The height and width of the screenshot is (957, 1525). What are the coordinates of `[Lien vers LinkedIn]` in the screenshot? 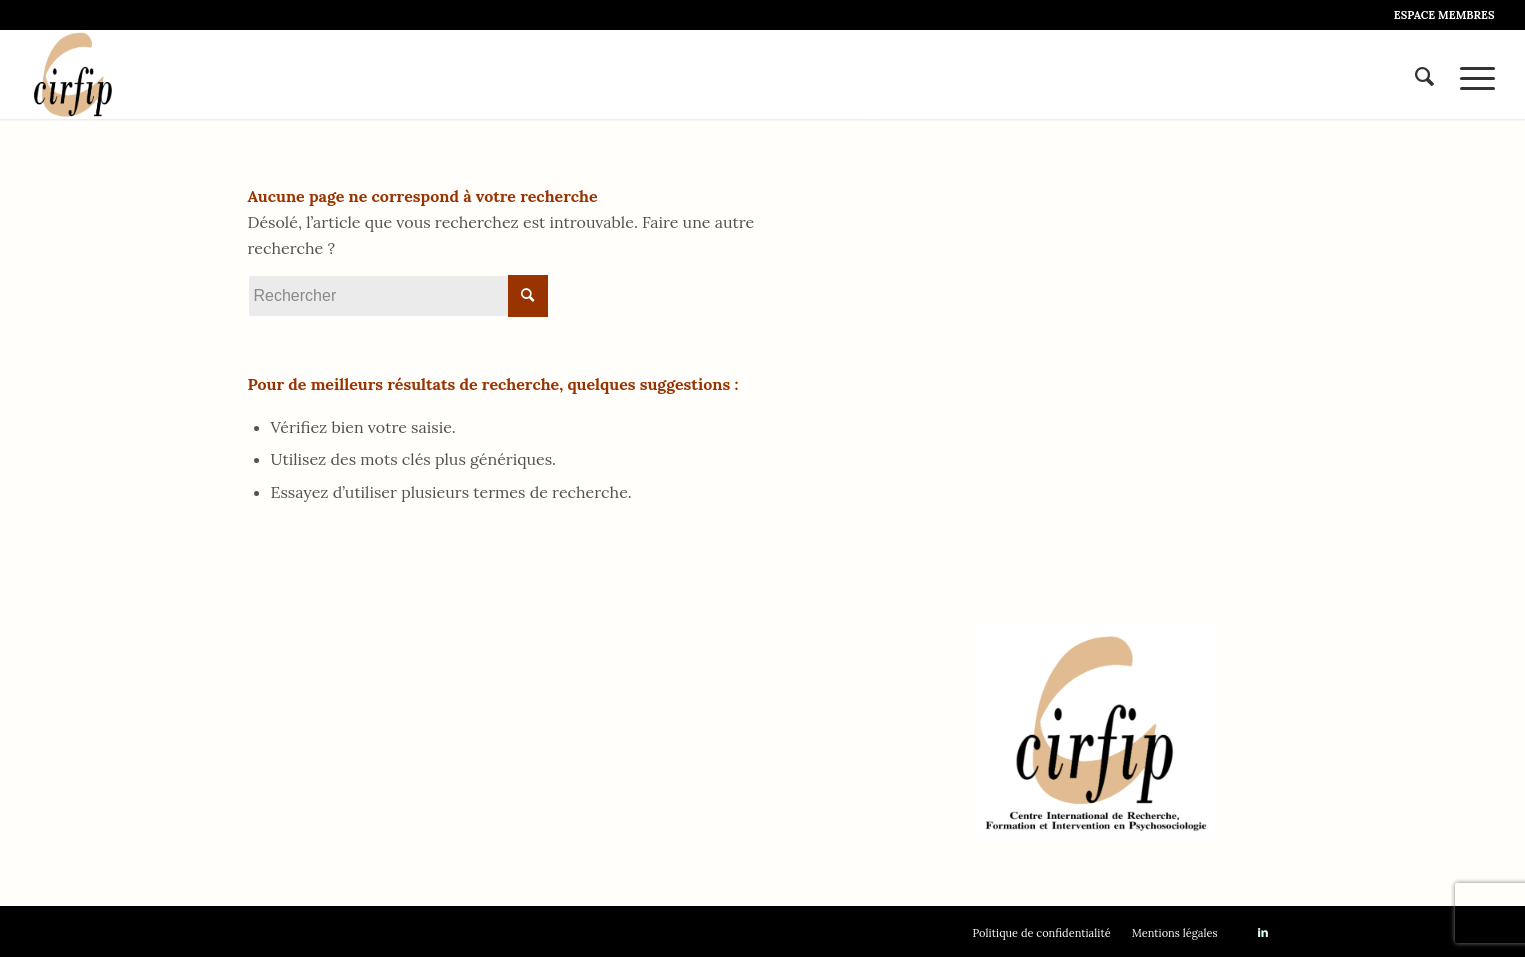 It's located at (1263, 932).